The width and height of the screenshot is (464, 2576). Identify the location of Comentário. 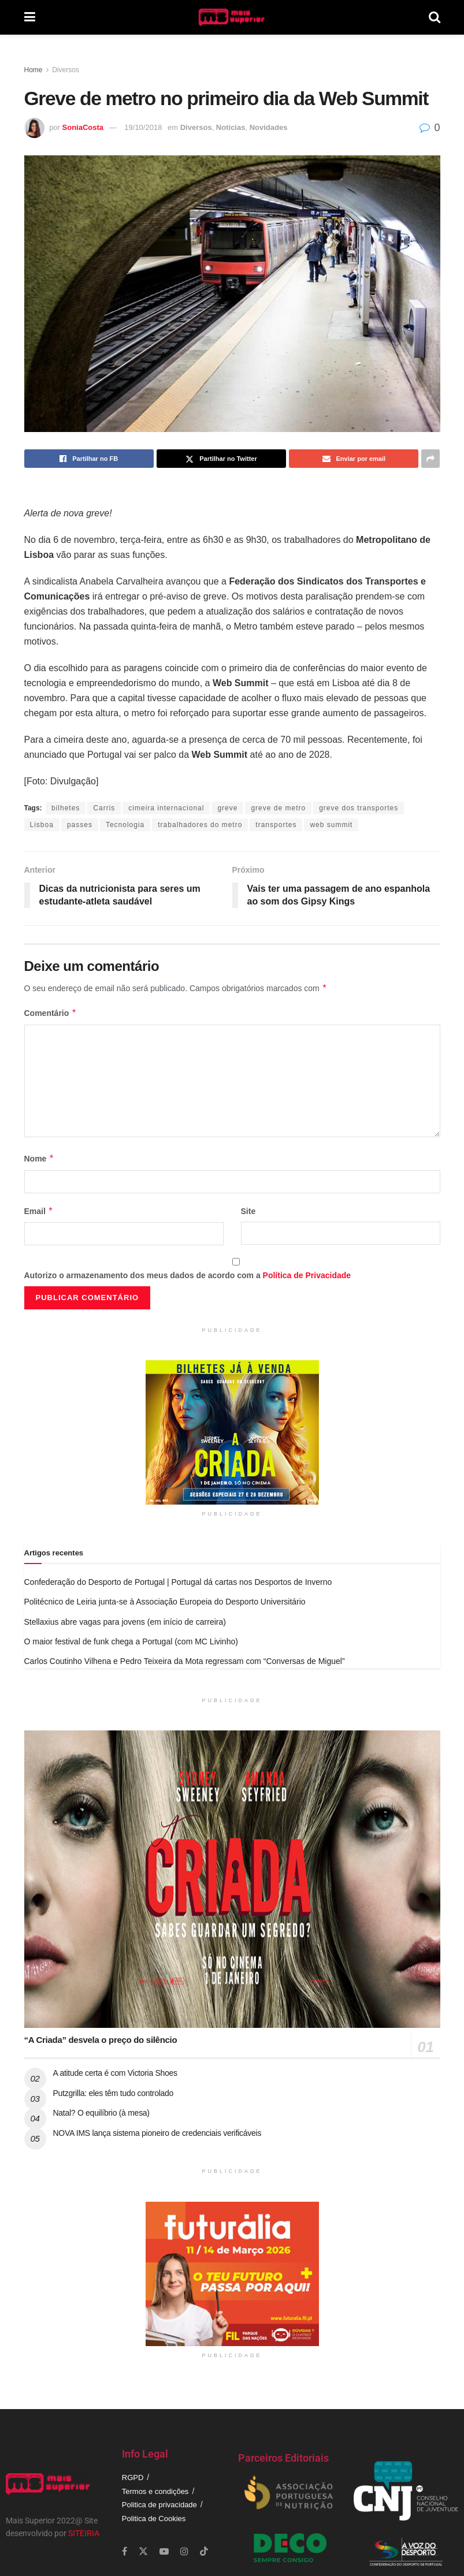
(50, 1013).